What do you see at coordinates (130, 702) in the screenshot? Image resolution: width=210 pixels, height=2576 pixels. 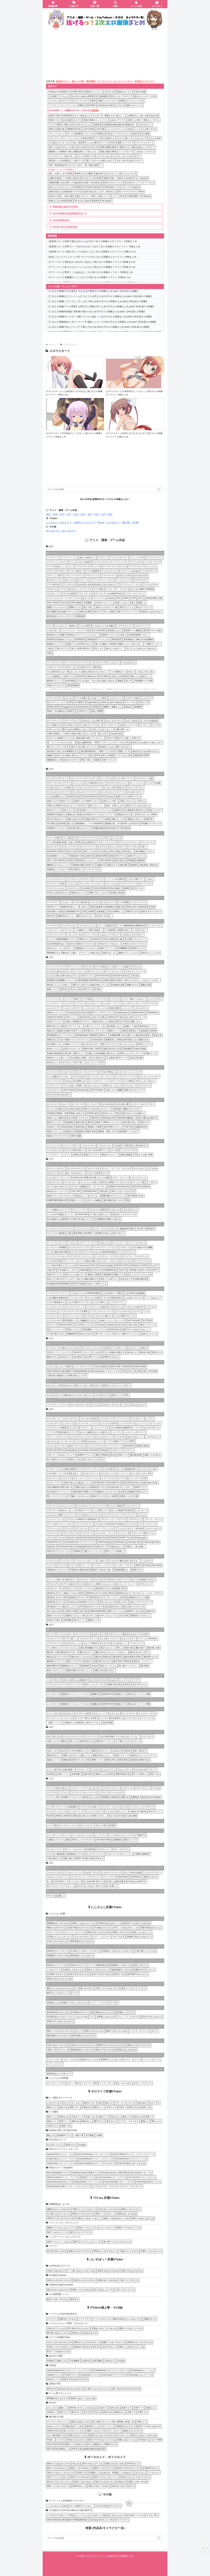 I see `Aチャンネル` at bounding box center [130, 702].